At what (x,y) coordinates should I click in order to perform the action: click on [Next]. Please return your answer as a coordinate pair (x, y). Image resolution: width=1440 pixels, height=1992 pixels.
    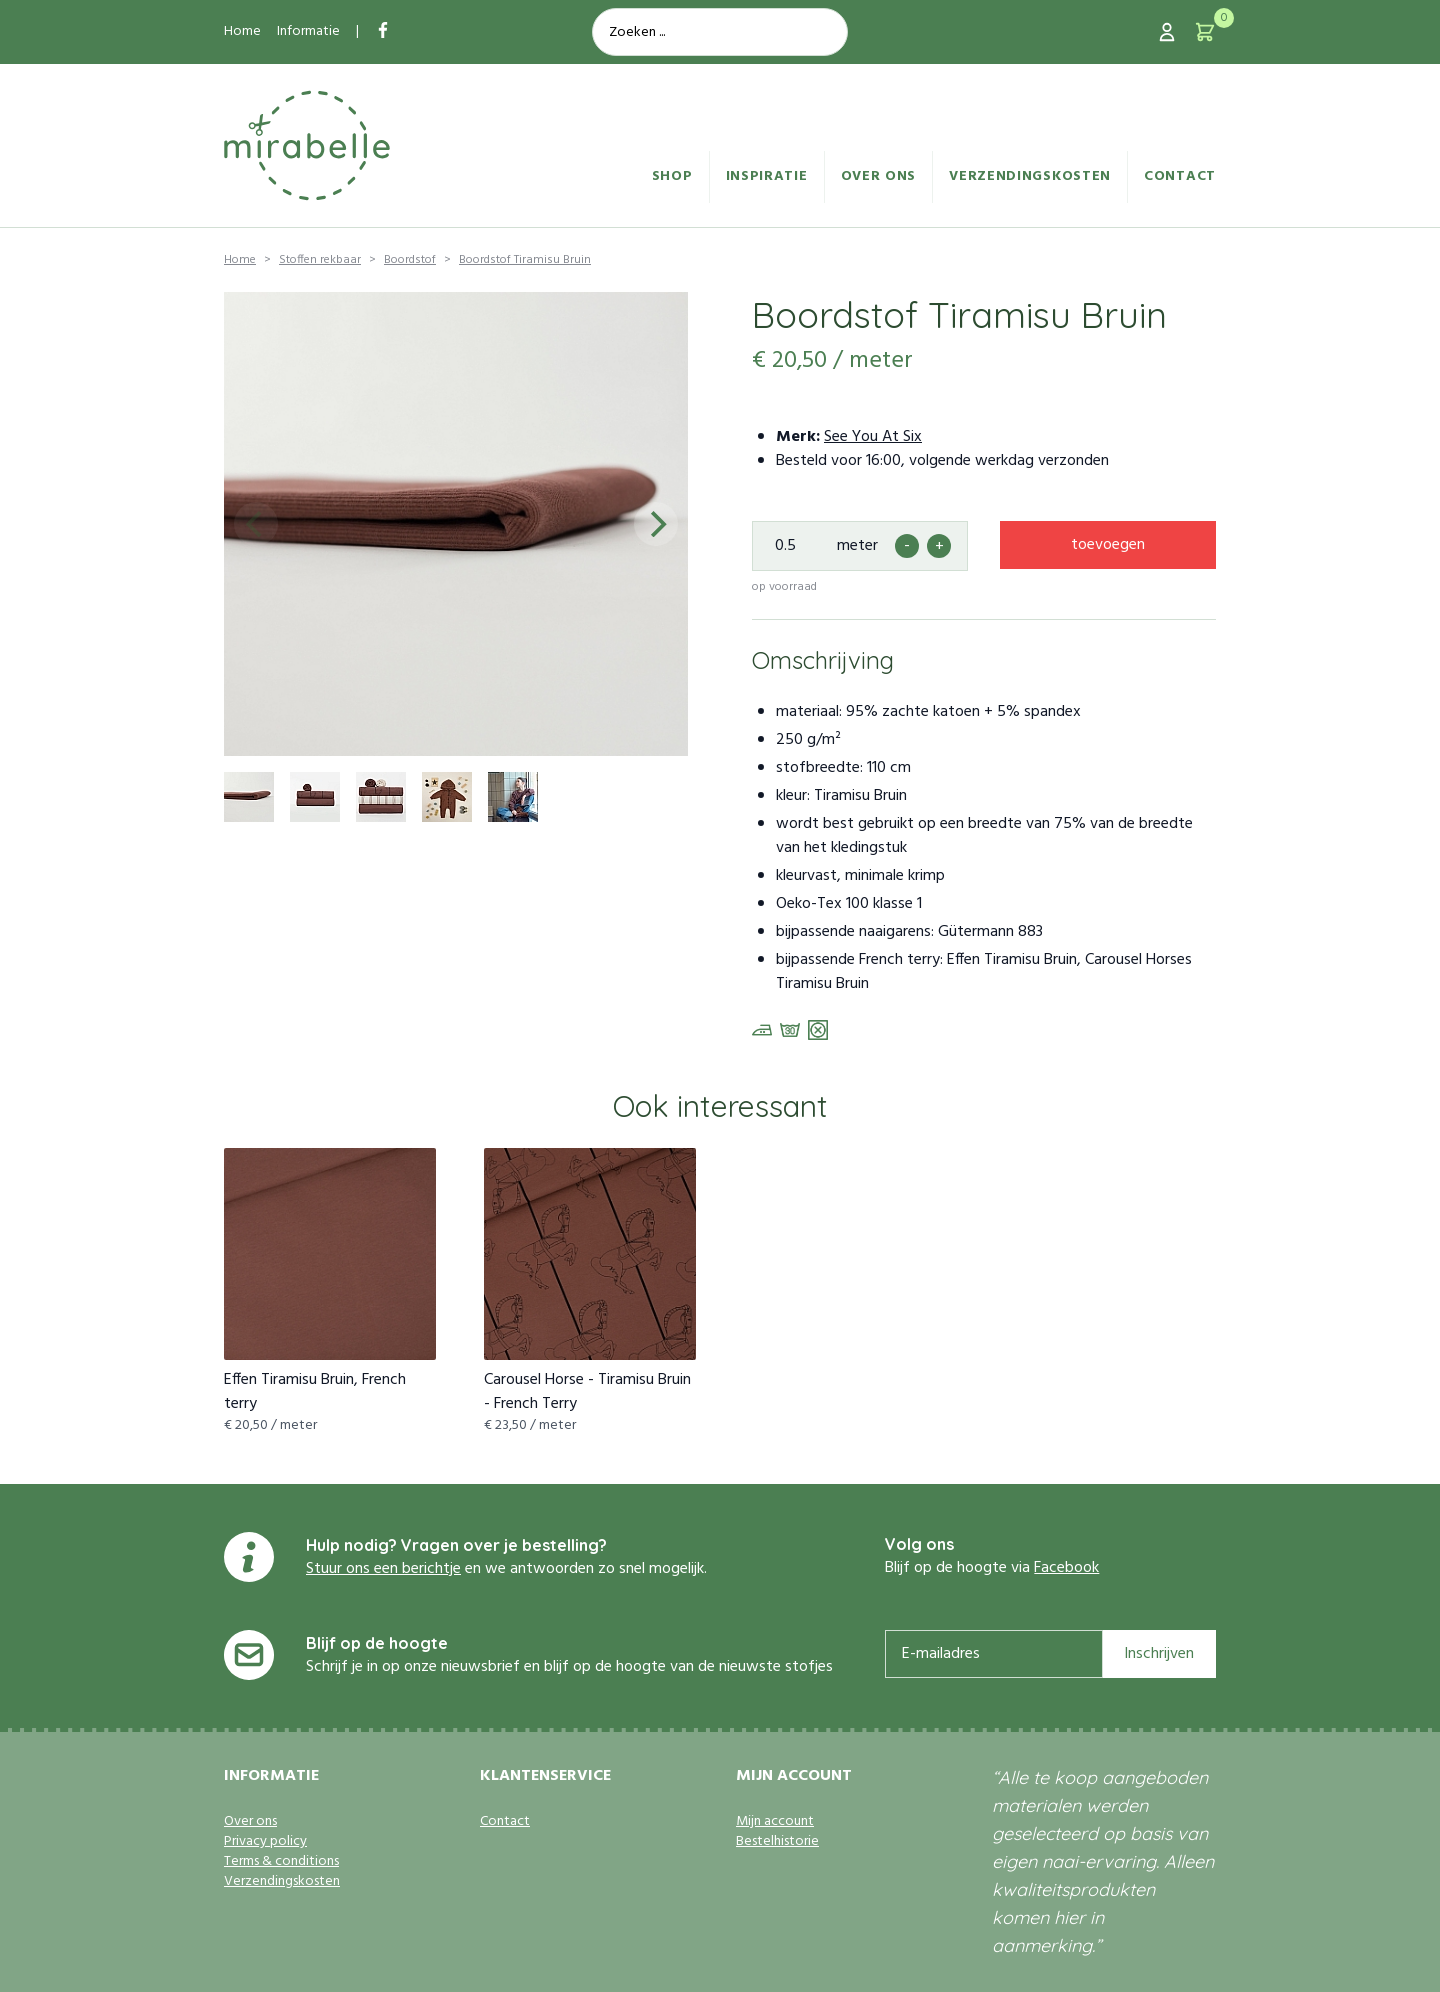
    Looking at the image, I should click on (656, 524).